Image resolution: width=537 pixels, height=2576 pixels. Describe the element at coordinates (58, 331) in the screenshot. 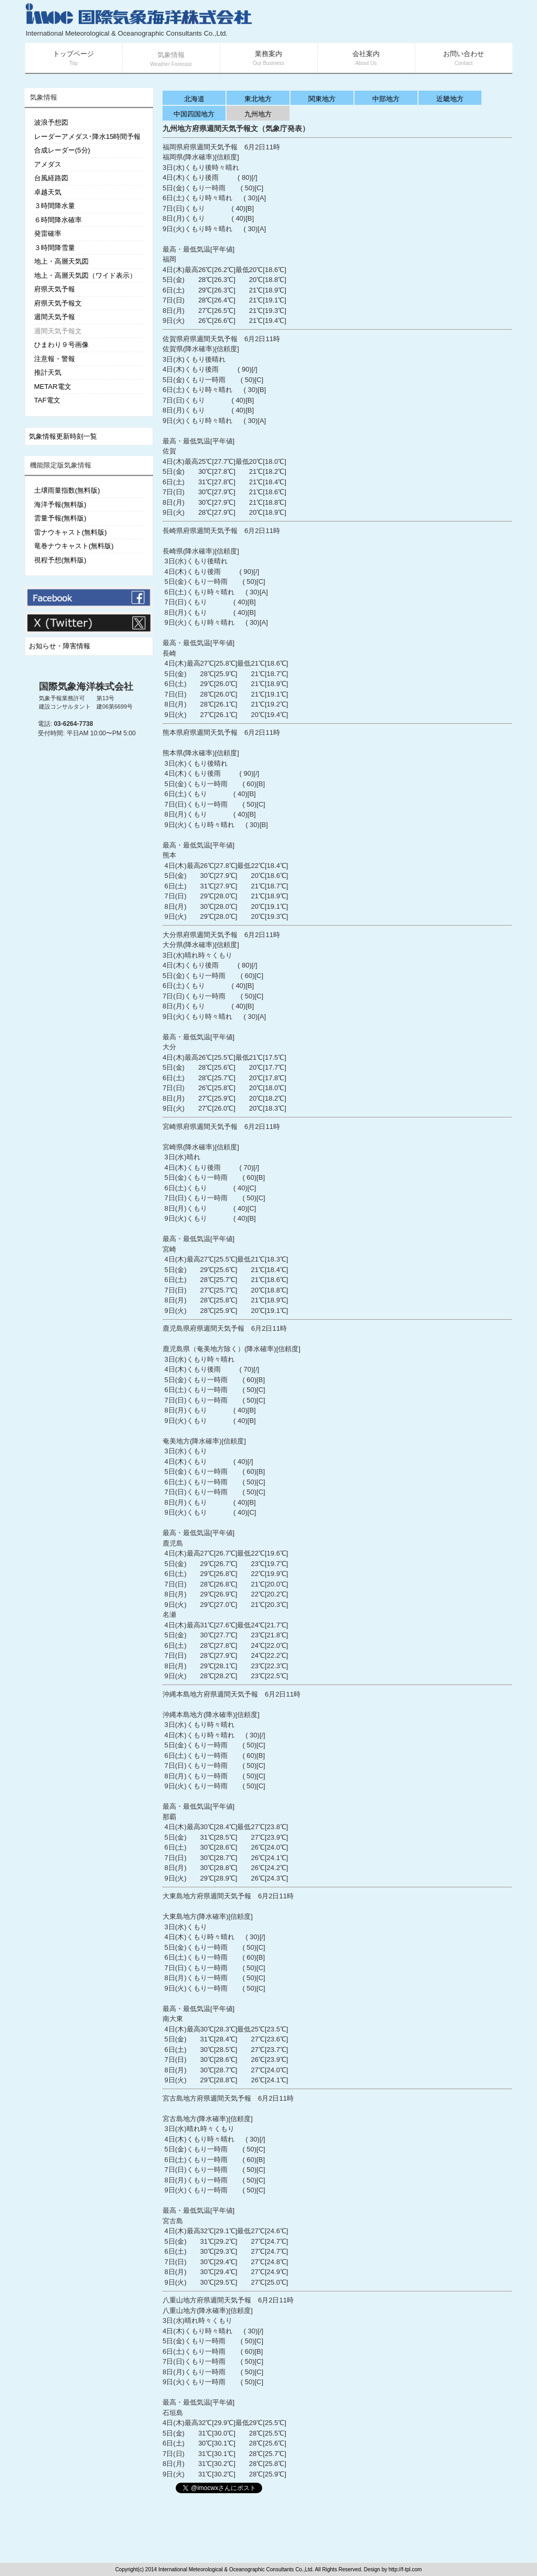

I see `週間天気予報文` at that location.